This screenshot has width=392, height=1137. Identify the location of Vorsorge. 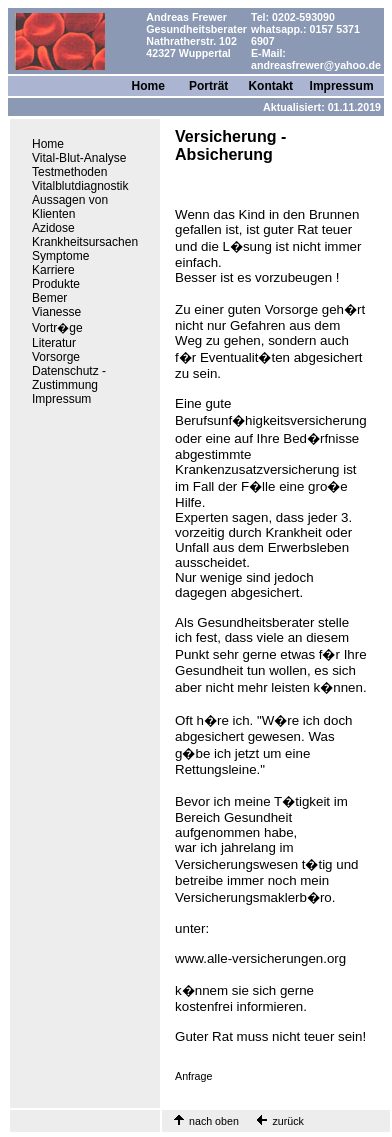
(56, 357).